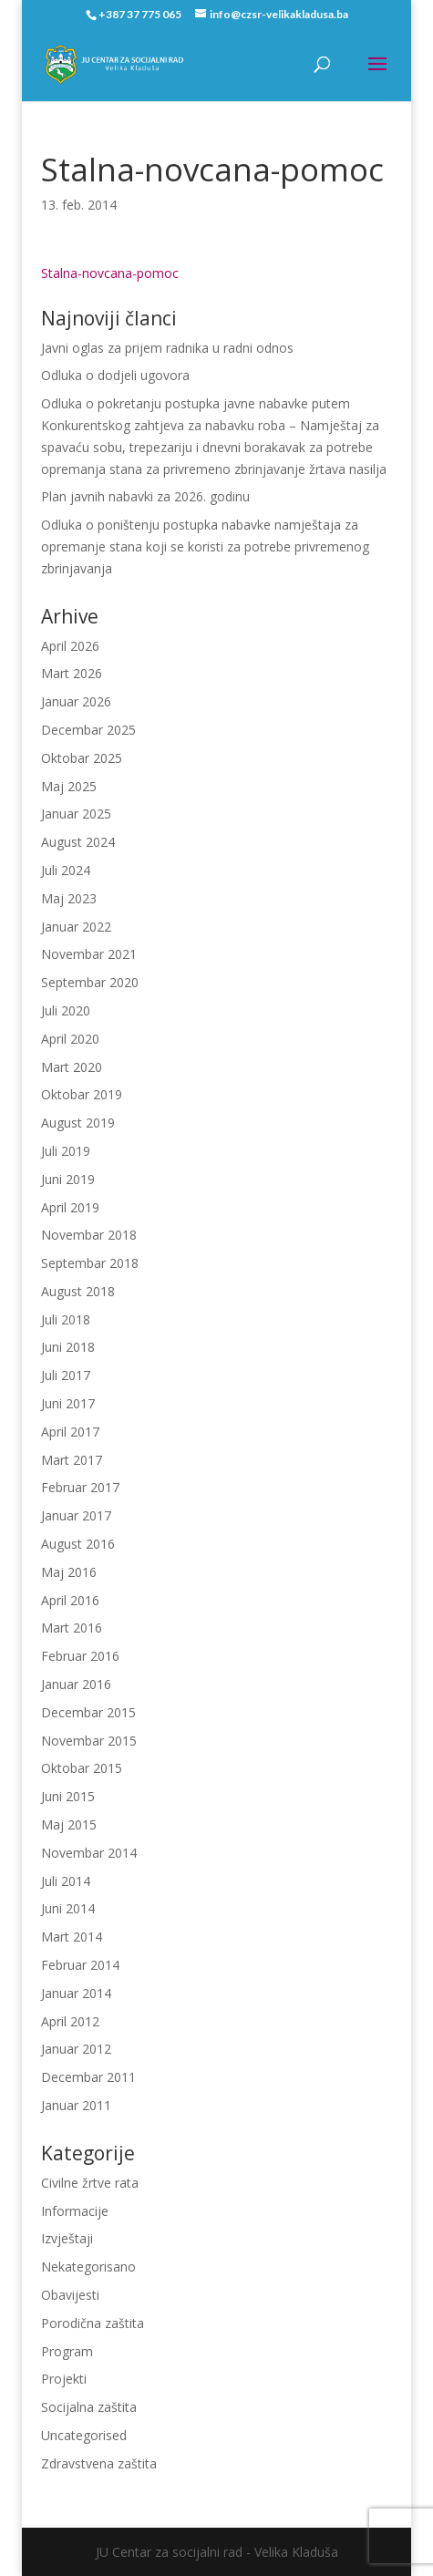 This screenshot has height=2576, width=433. What do you see at coordinates (205, 546) in the screenshot?
I see `Odluka o poništenju postupka nabavke namještaja za opremanje stana koji se koristi za potrebe privremenog zbrinjavanja` at bounding box center [205, 546].